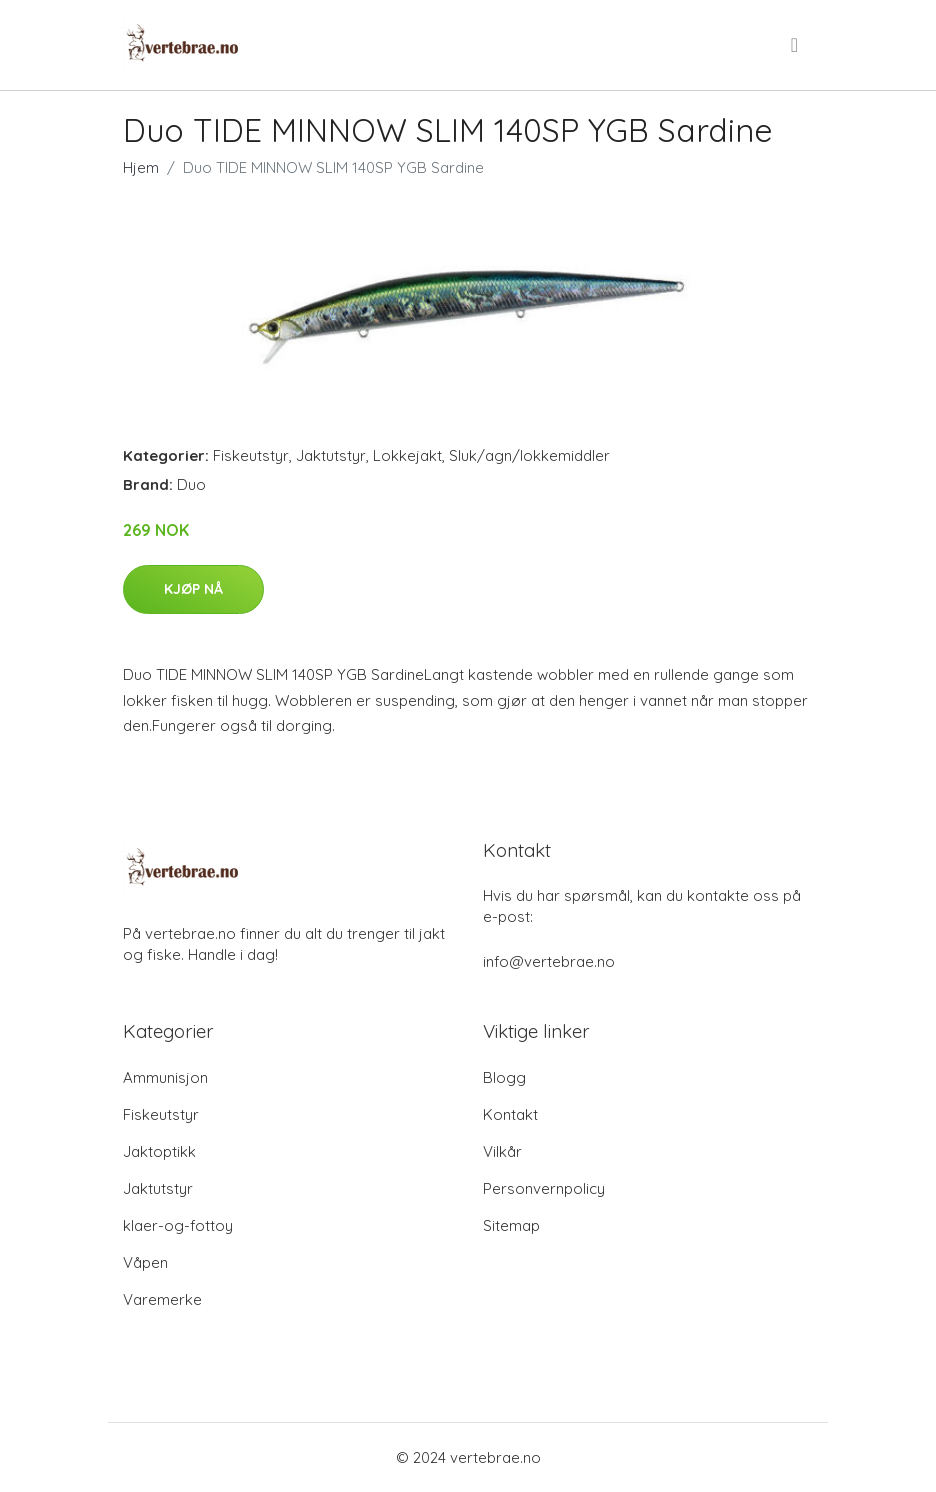  What do you see at coordinates (504, 1077) in the screenshot?
I see `Blogg` at bounding box center [504, 1077].